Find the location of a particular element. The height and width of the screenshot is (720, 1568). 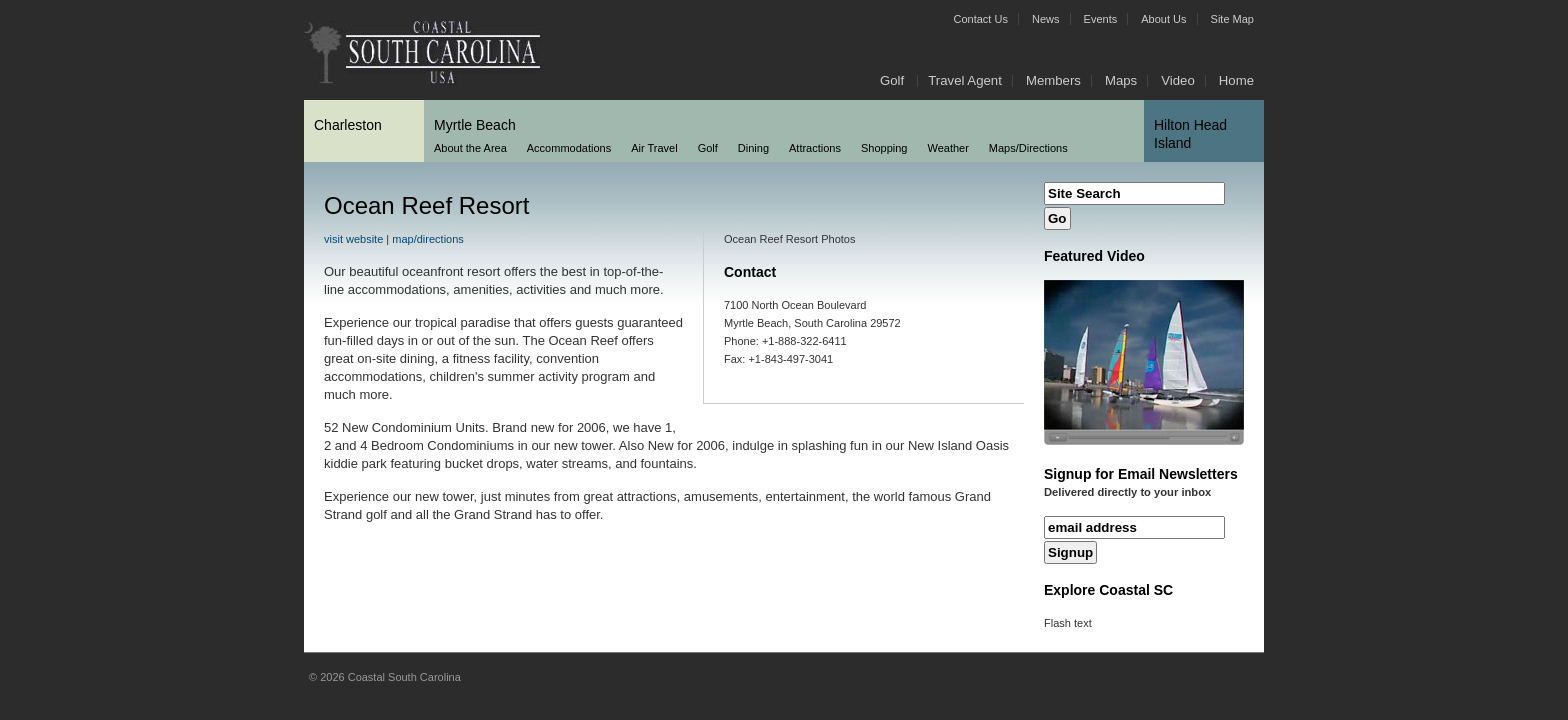

Video is located at coordinates (1178, 80).